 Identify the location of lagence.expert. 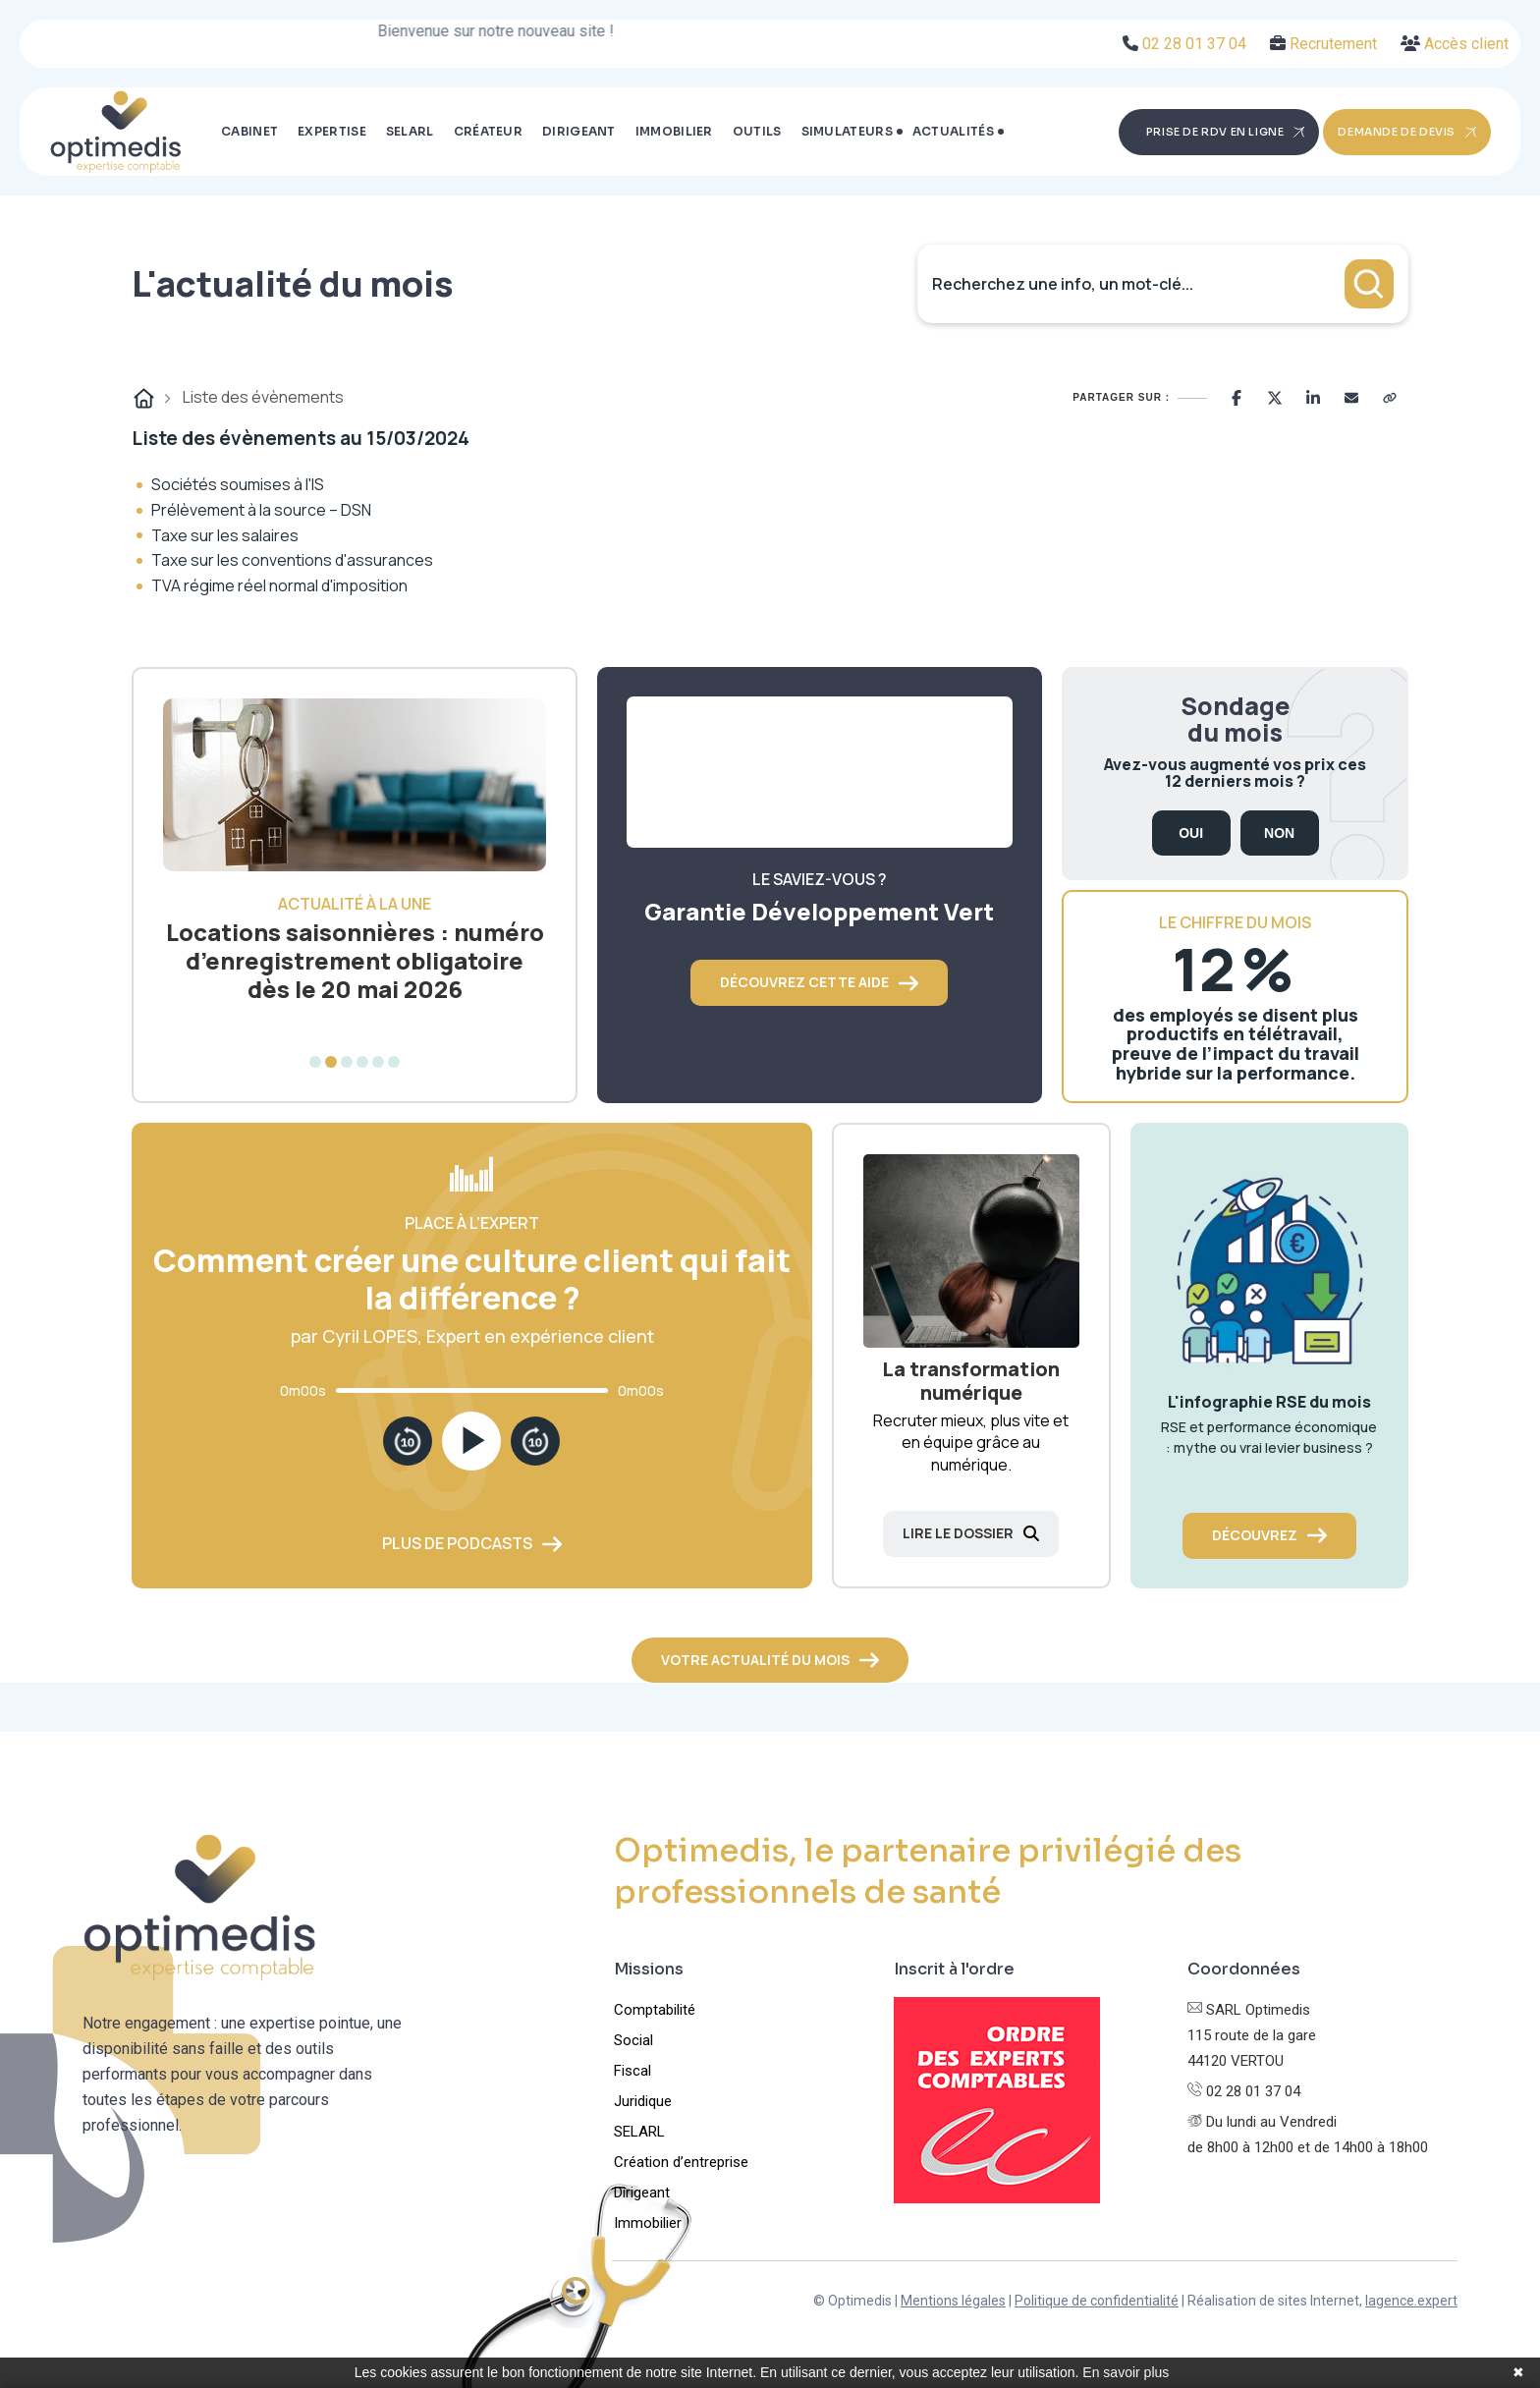
(1411, 2300).